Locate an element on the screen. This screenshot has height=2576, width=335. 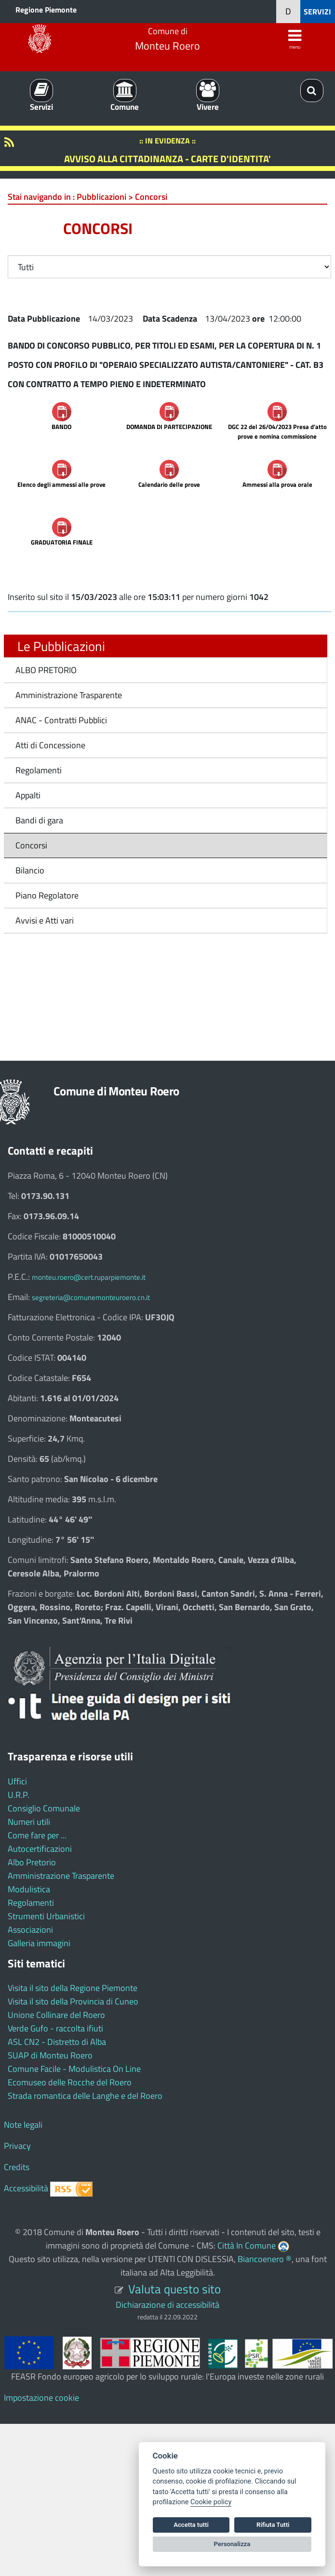
Ecomuseo delle Rocche del Roero is located at coordinates (70, 2082).